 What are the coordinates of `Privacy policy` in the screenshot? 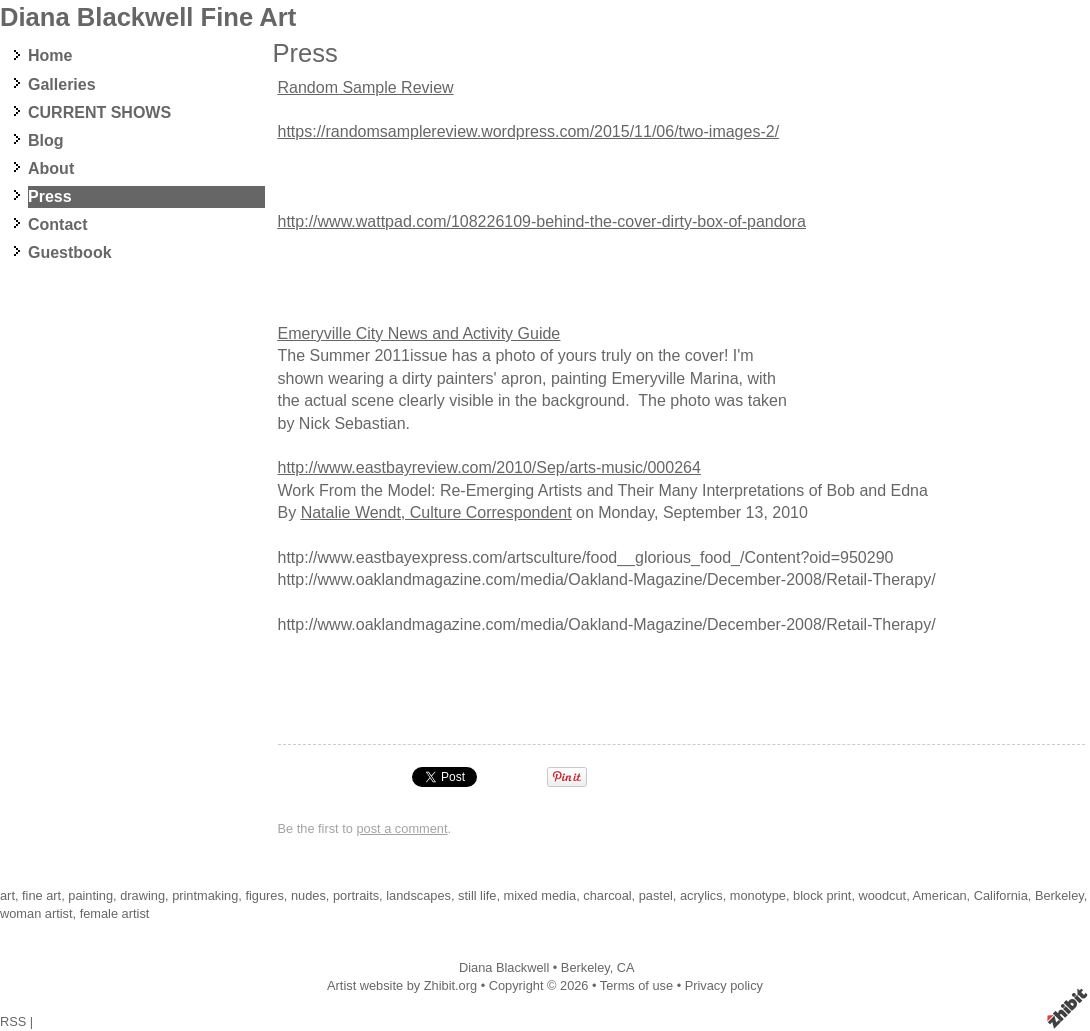 It's located at (724, 985).